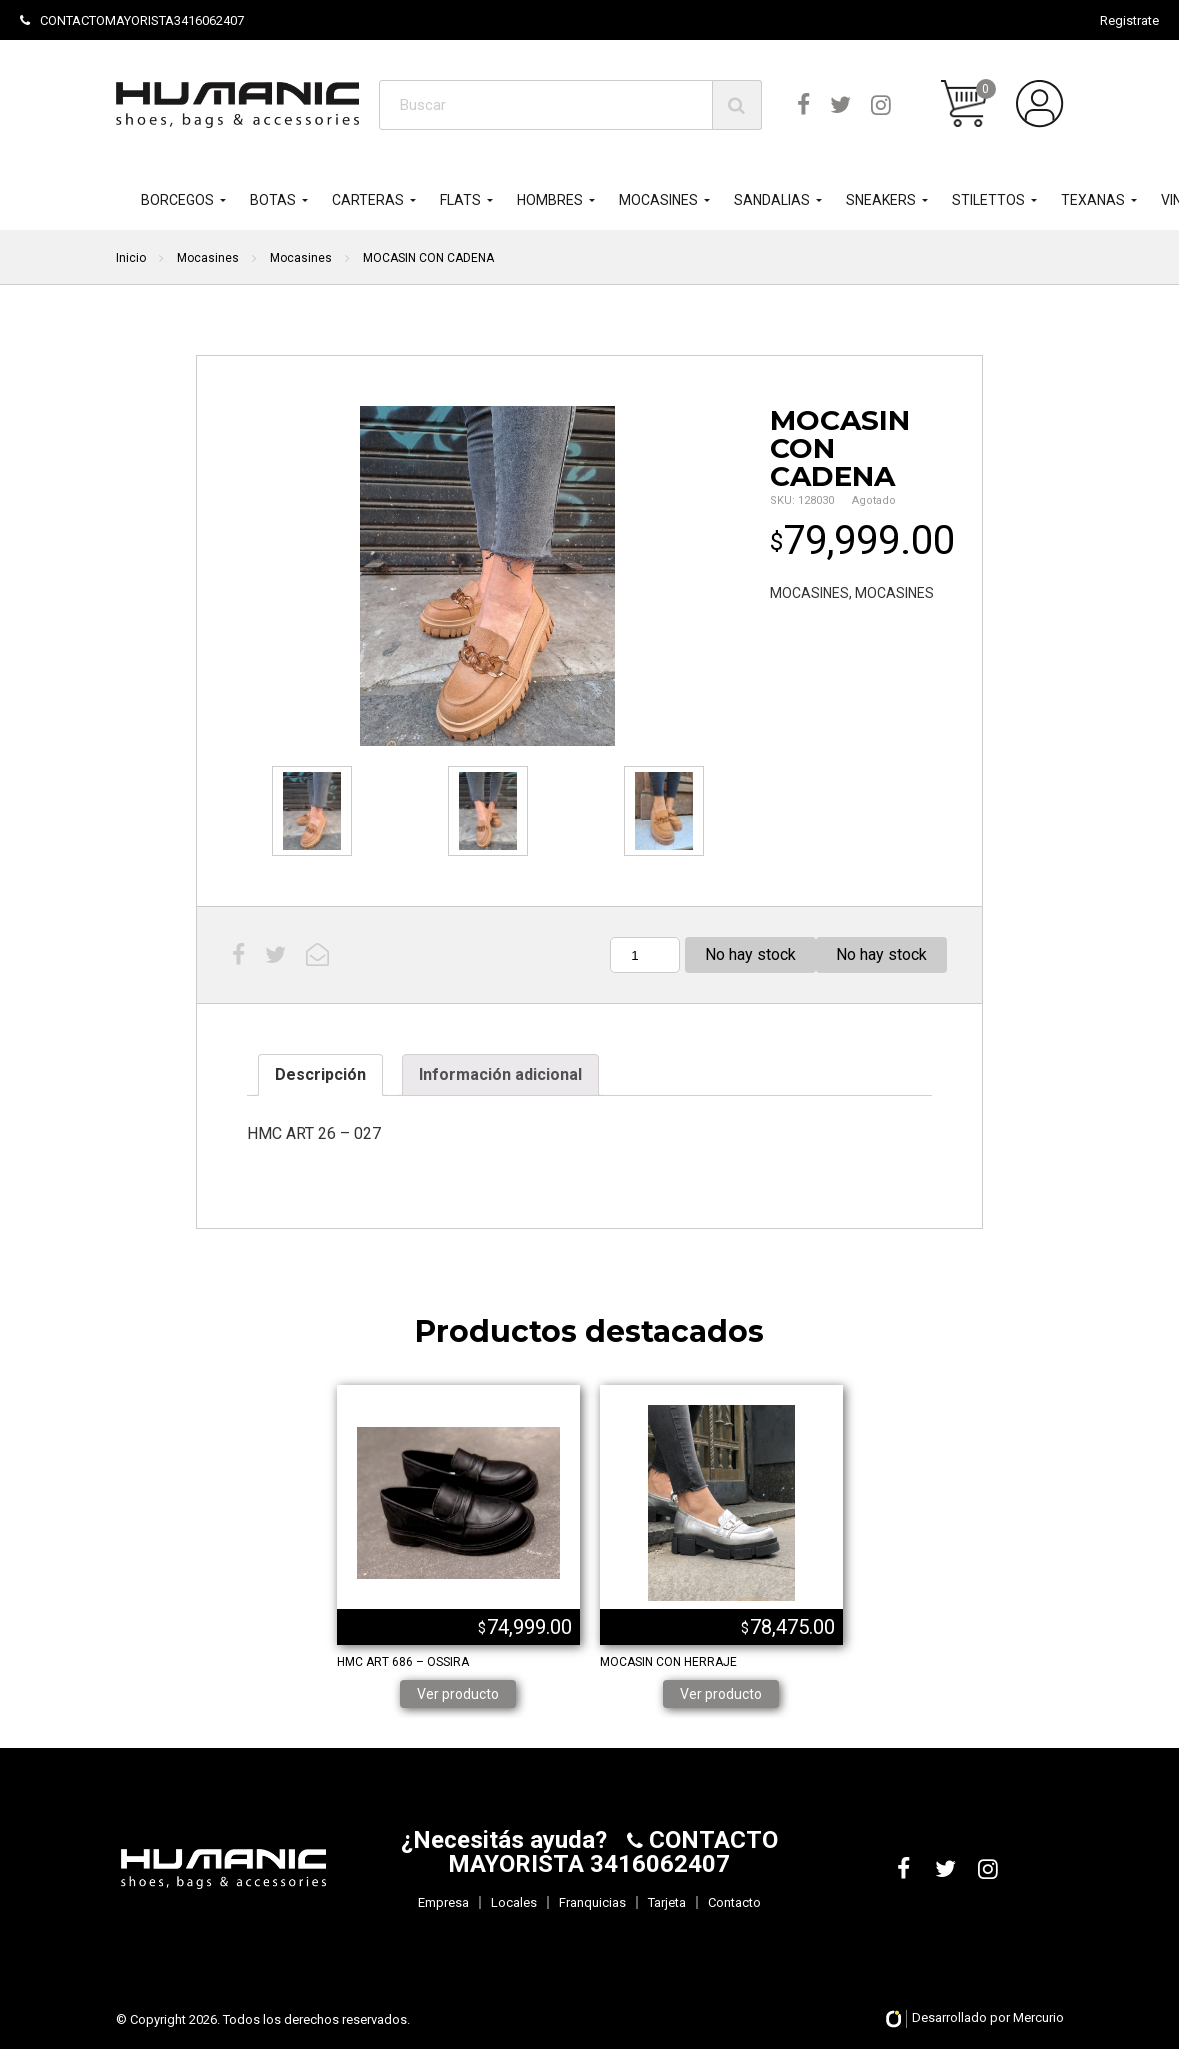 Image resolution: width=1179 pixels, height=2049 pixels. What do you see at coordinates (132, 20) in the screenshot?
I see `CONTACTOMAYORISTA3416062407` at bounding box center [132, 20].